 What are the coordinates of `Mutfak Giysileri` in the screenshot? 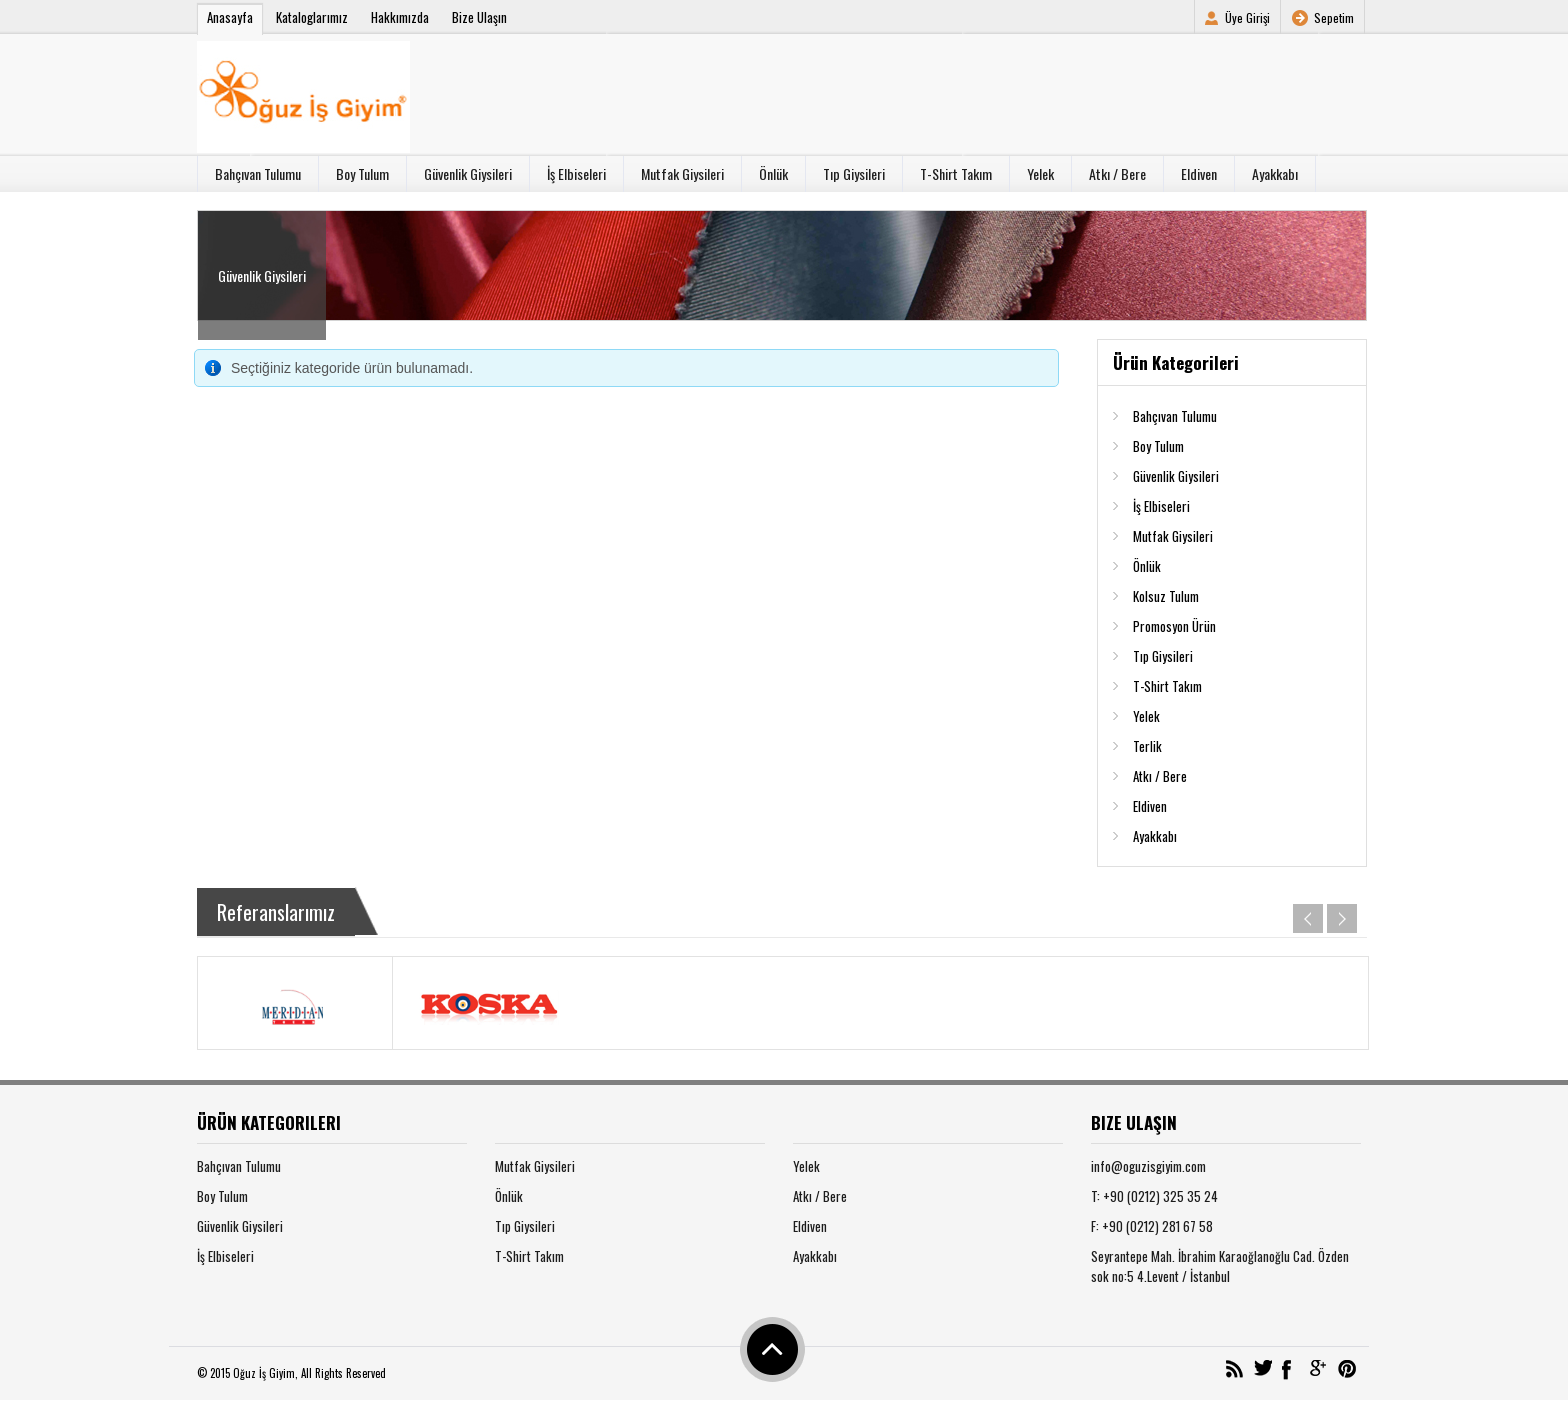 It's located at (682, 173).